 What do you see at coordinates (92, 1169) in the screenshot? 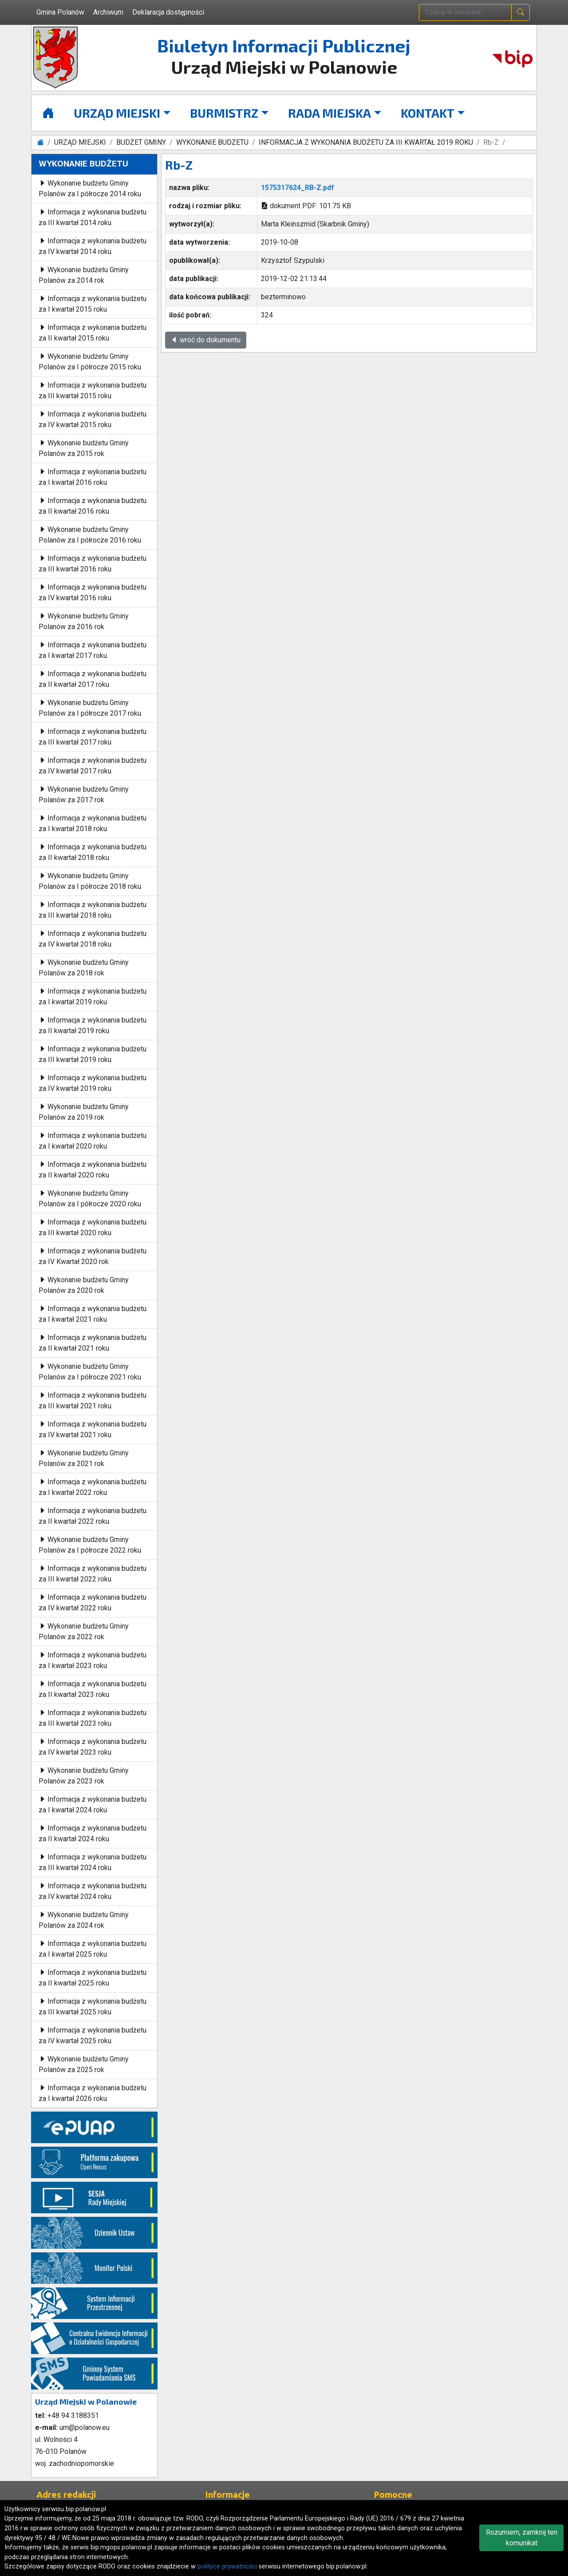
I see `Informacja z wykonania budżetu za II kwartał 2020 roku` at bounding box center [92, 1169].